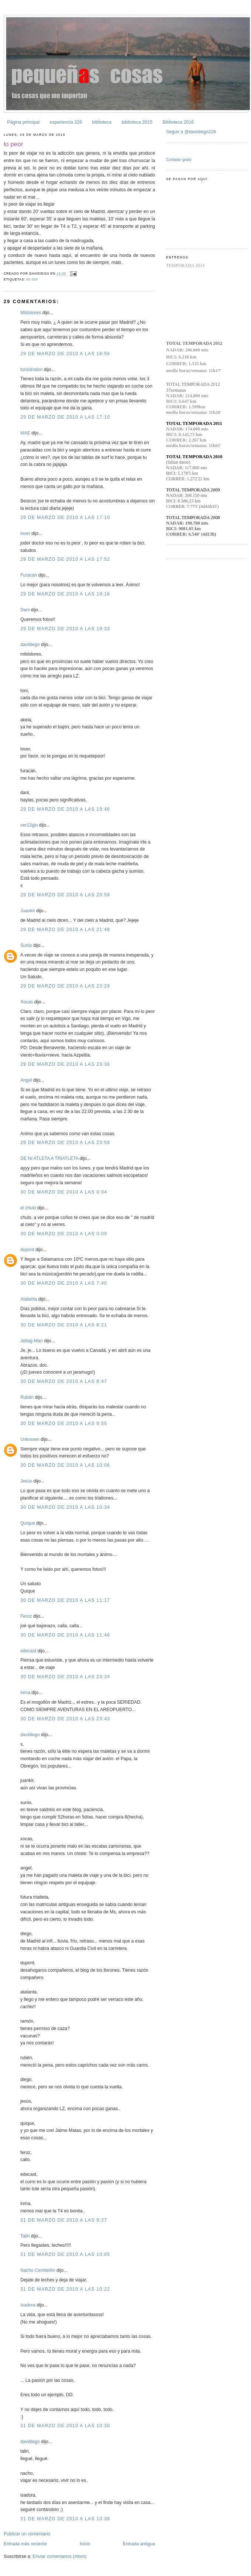 Image resolution: width=251 pixels, height=2576 pixels. Describe the element at coordinates (31, 1340) in the screenshot. I see `Jetlag-Man` at that location.